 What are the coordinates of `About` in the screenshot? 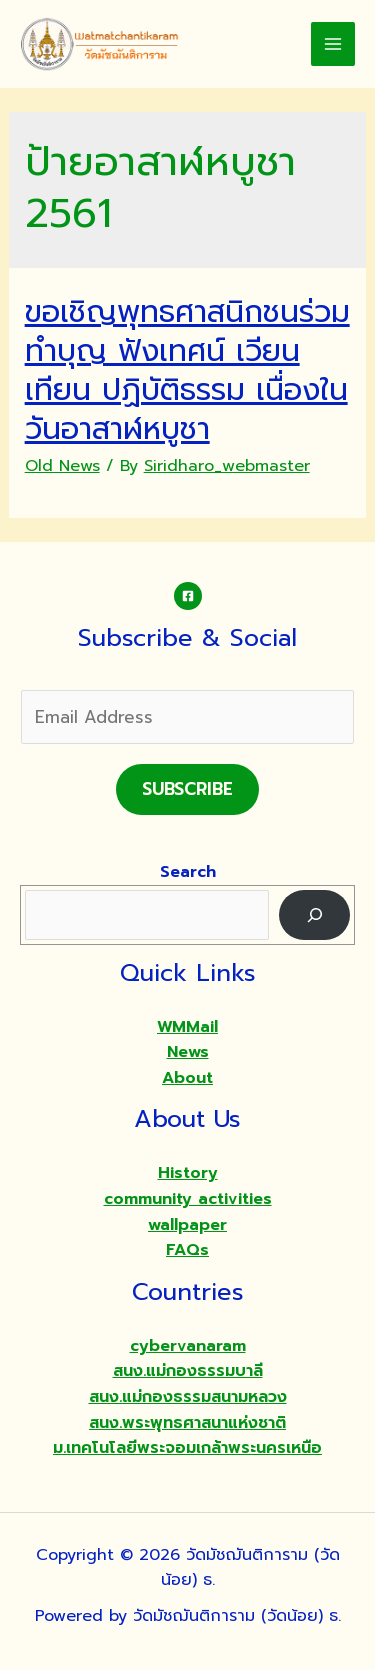 It's located at (187, 1078).